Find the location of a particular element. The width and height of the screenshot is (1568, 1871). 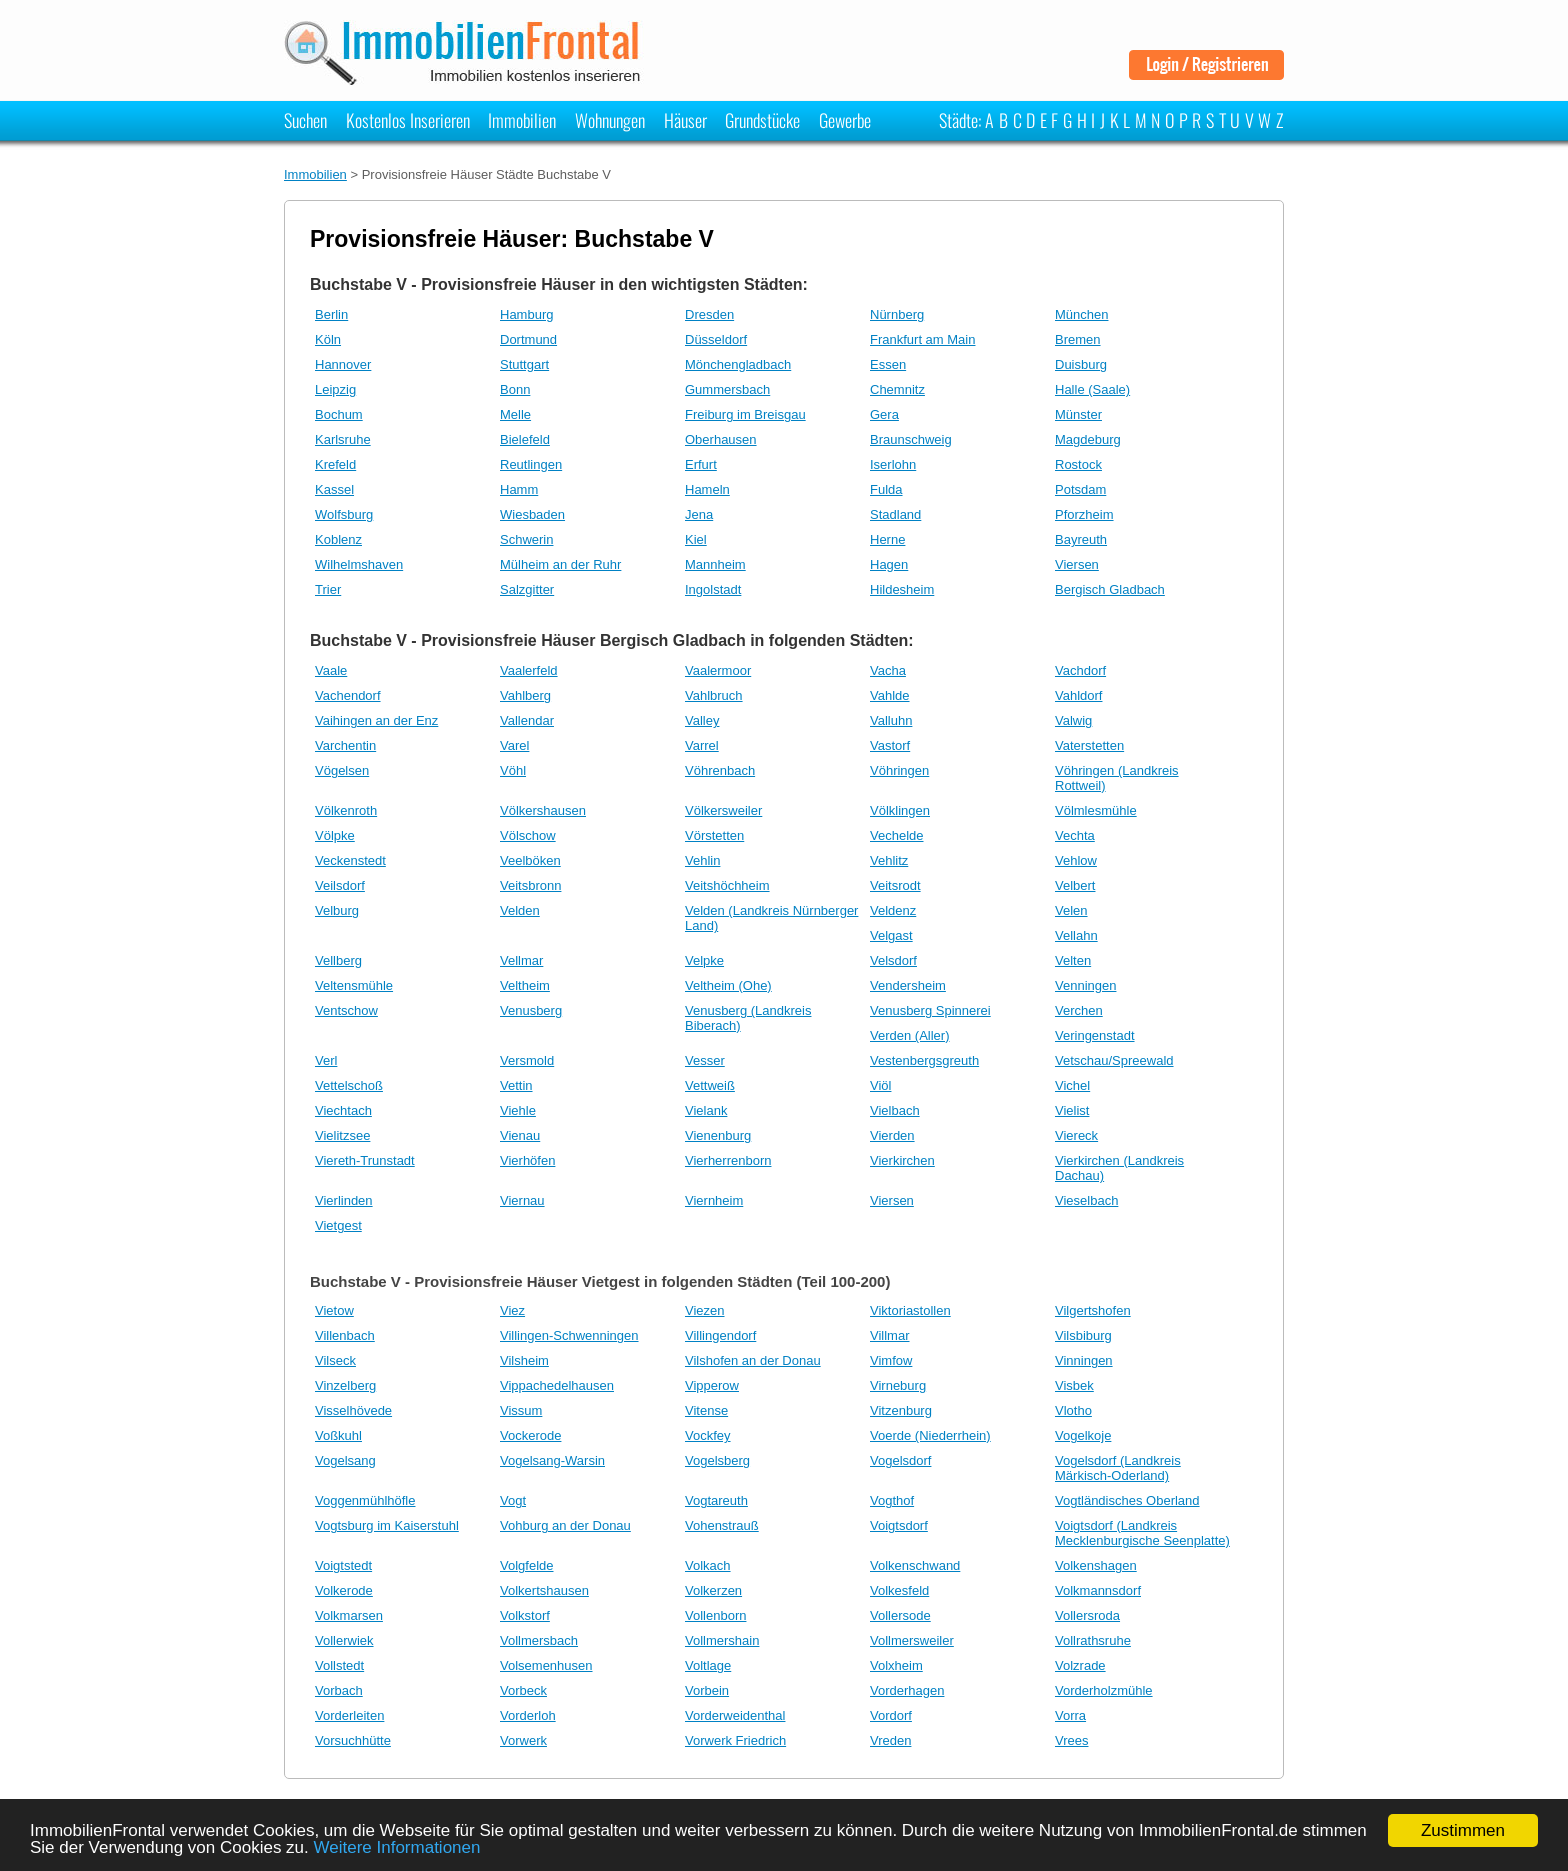

Vogtländisches Oberland is located at coordinates (1127, 1500).